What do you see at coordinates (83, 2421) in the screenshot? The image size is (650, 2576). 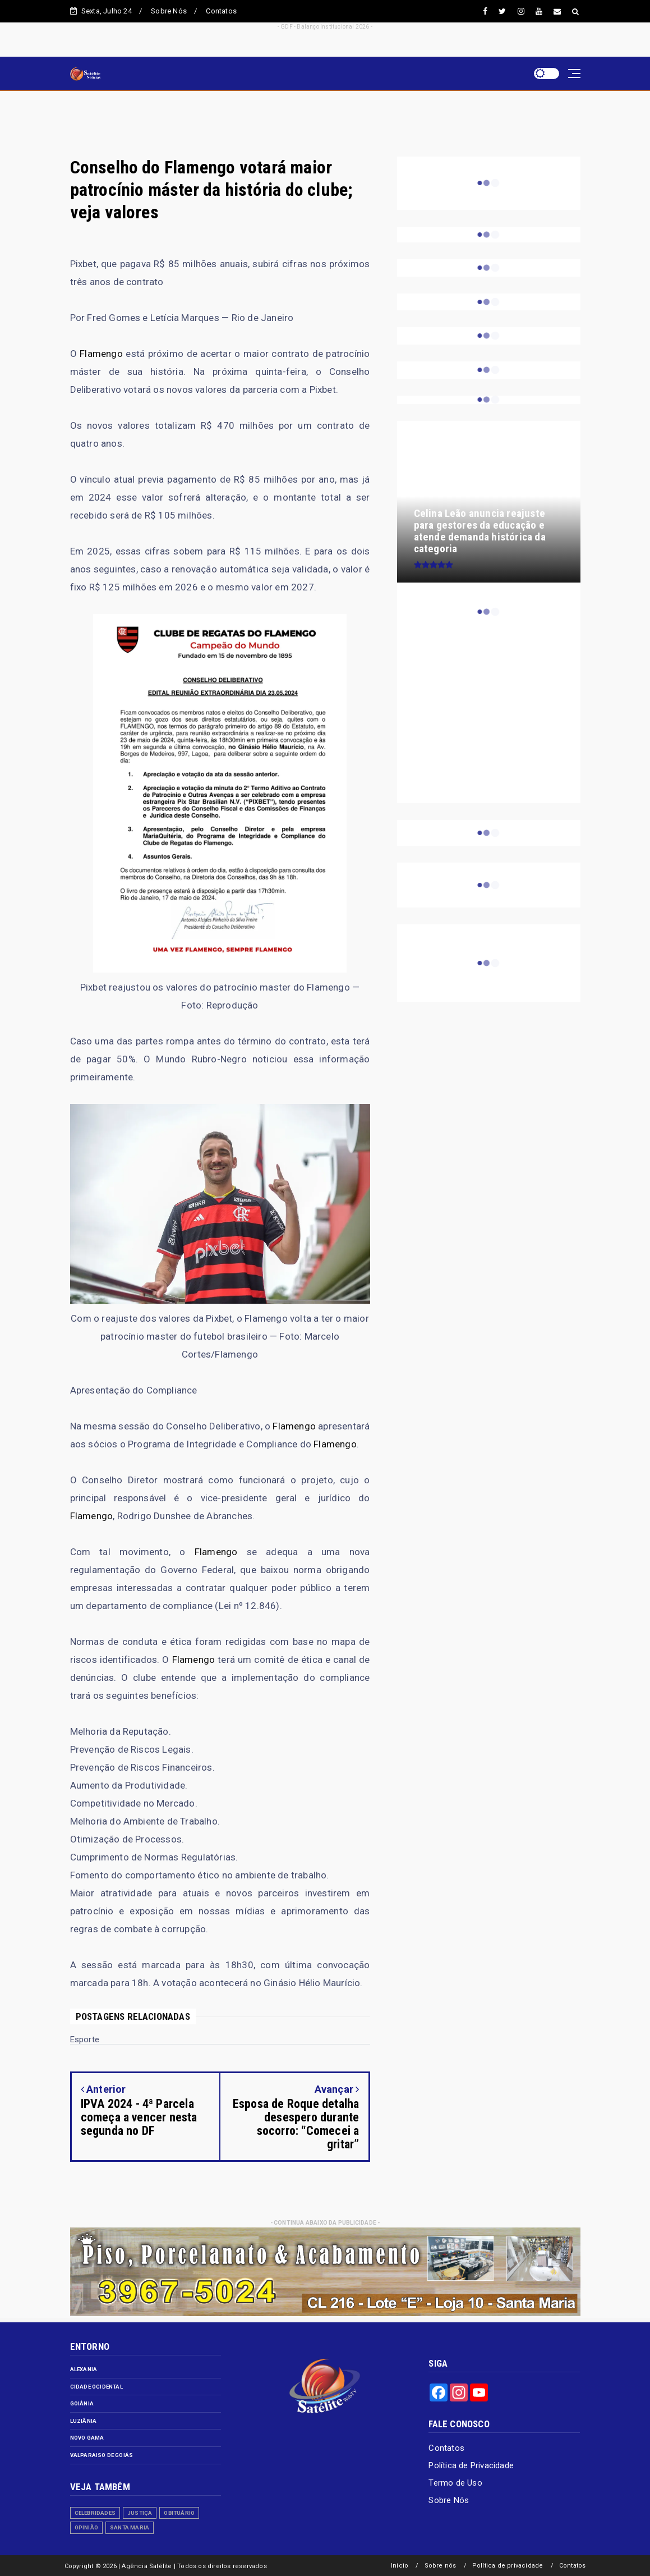 I see `Luziânia` at bounding box center [83, 2421].